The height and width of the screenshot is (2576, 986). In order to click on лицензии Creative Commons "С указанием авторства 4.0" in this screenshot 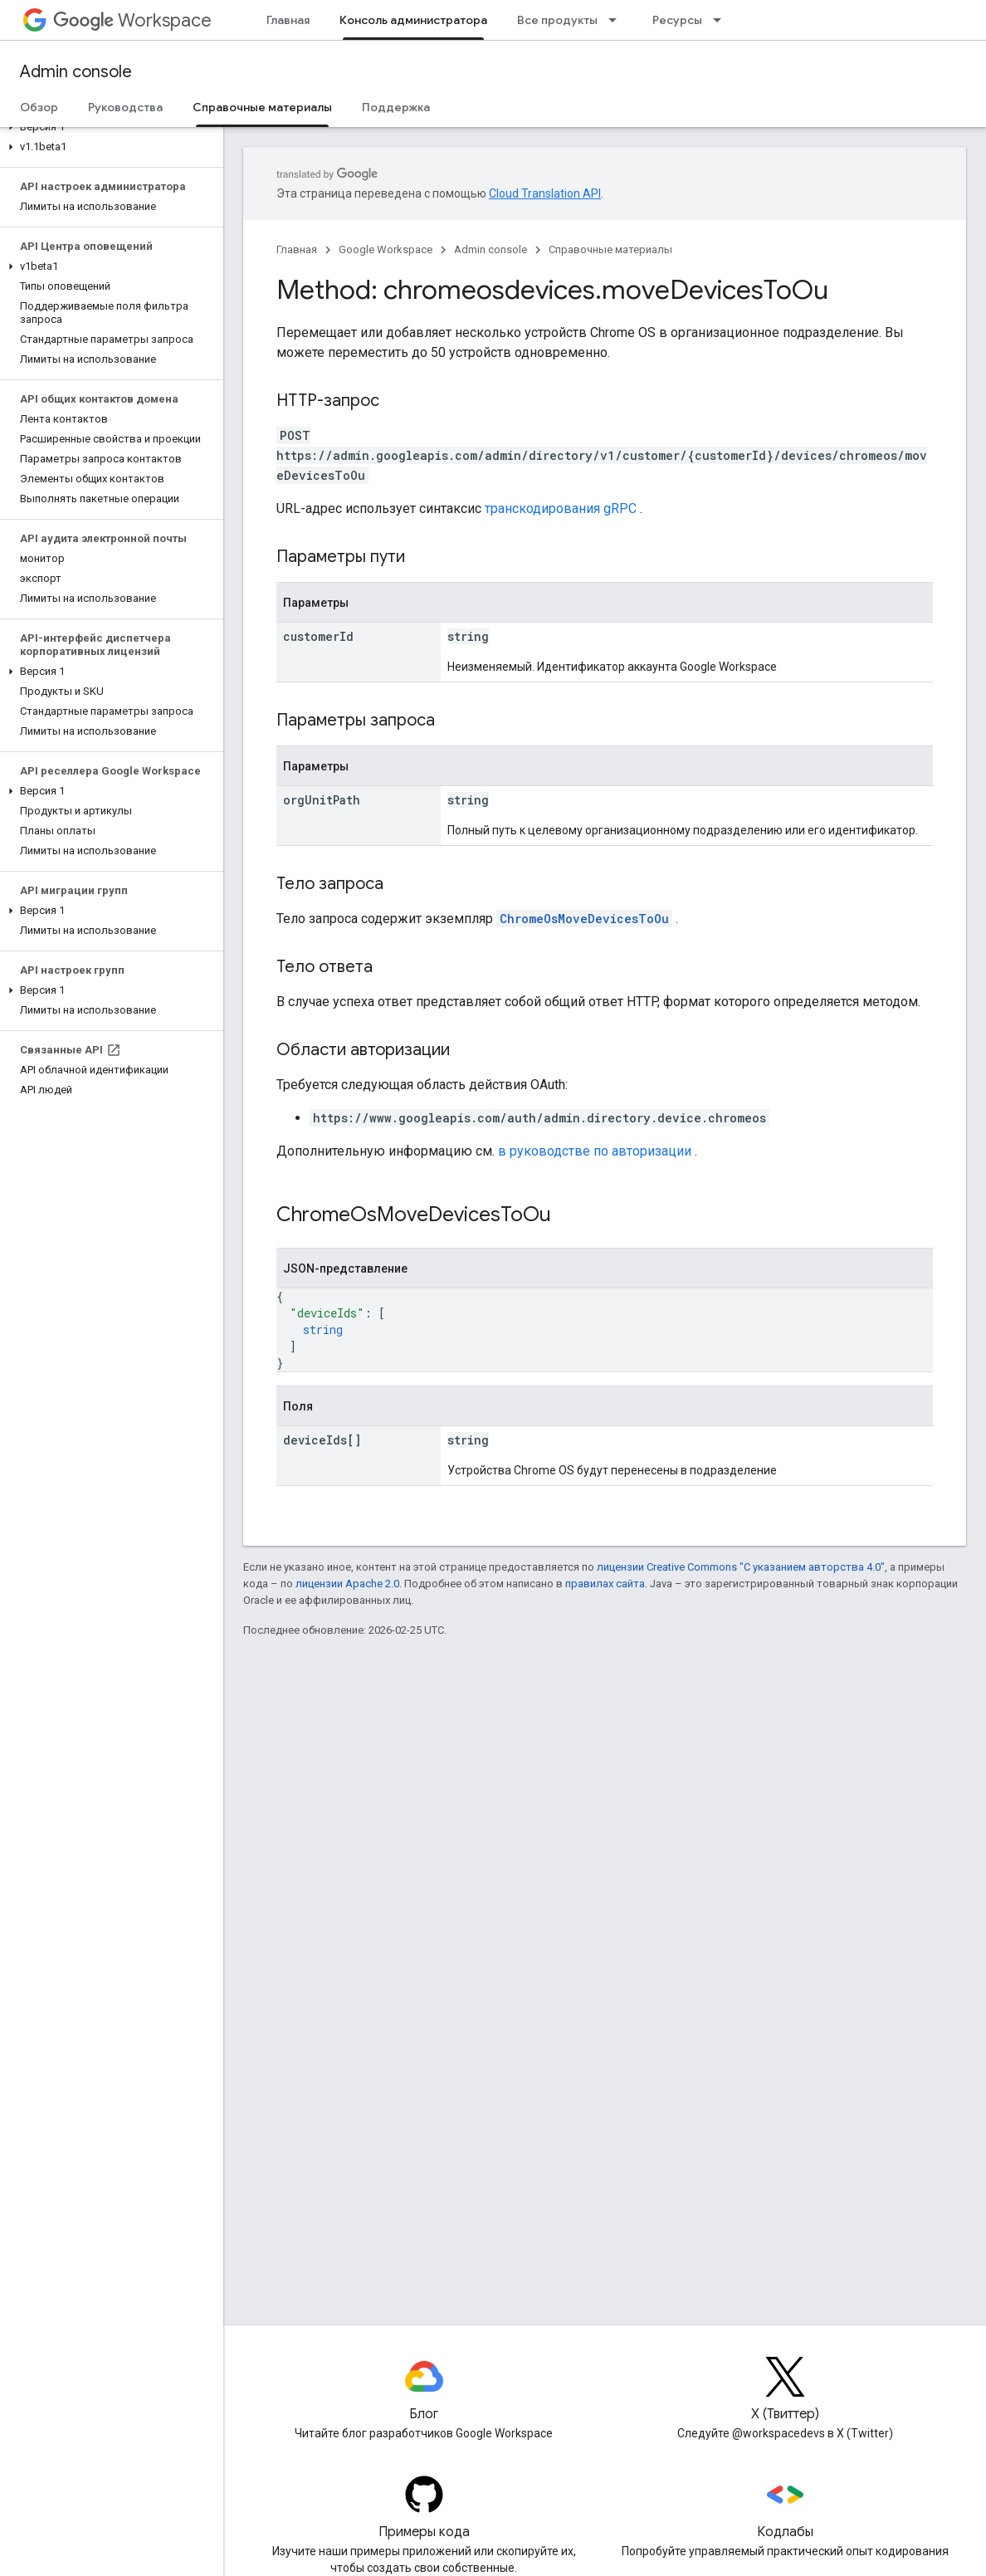, I will do `click(741, 1567)`.